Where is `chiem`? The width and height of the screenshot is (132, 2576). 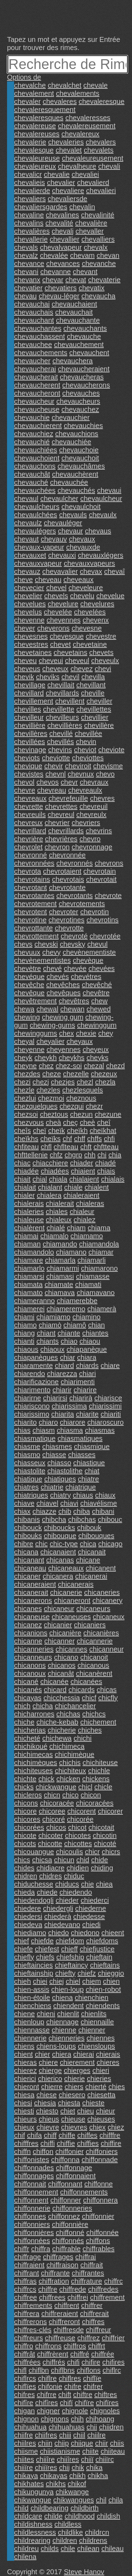
chiem is located at coordinates (91, 1981).